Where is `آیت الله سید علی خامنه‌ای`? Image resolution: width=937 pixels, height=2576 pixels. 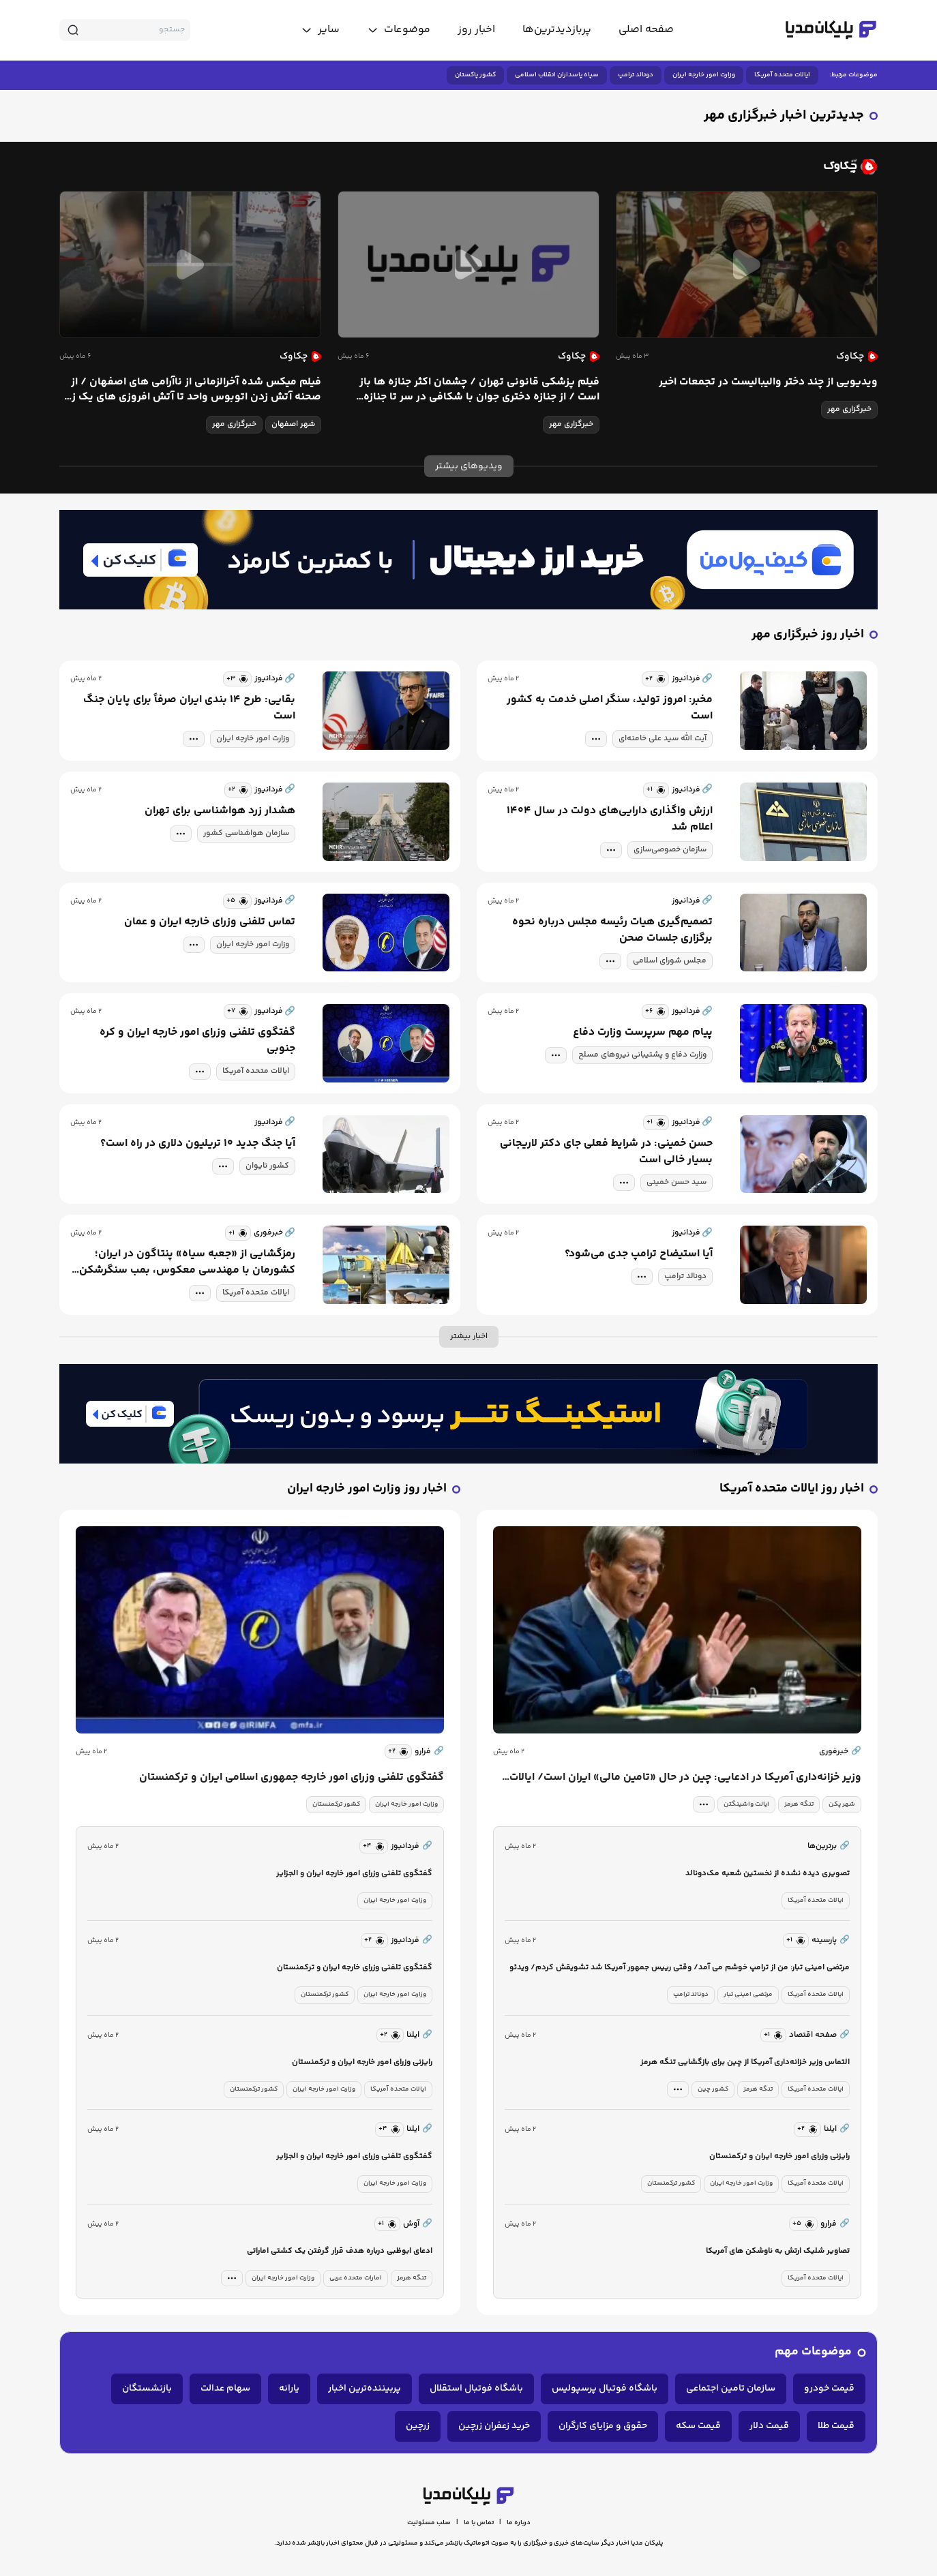
آیت الله سید علی خامنه‌ای is located at coordinates (663, 738).